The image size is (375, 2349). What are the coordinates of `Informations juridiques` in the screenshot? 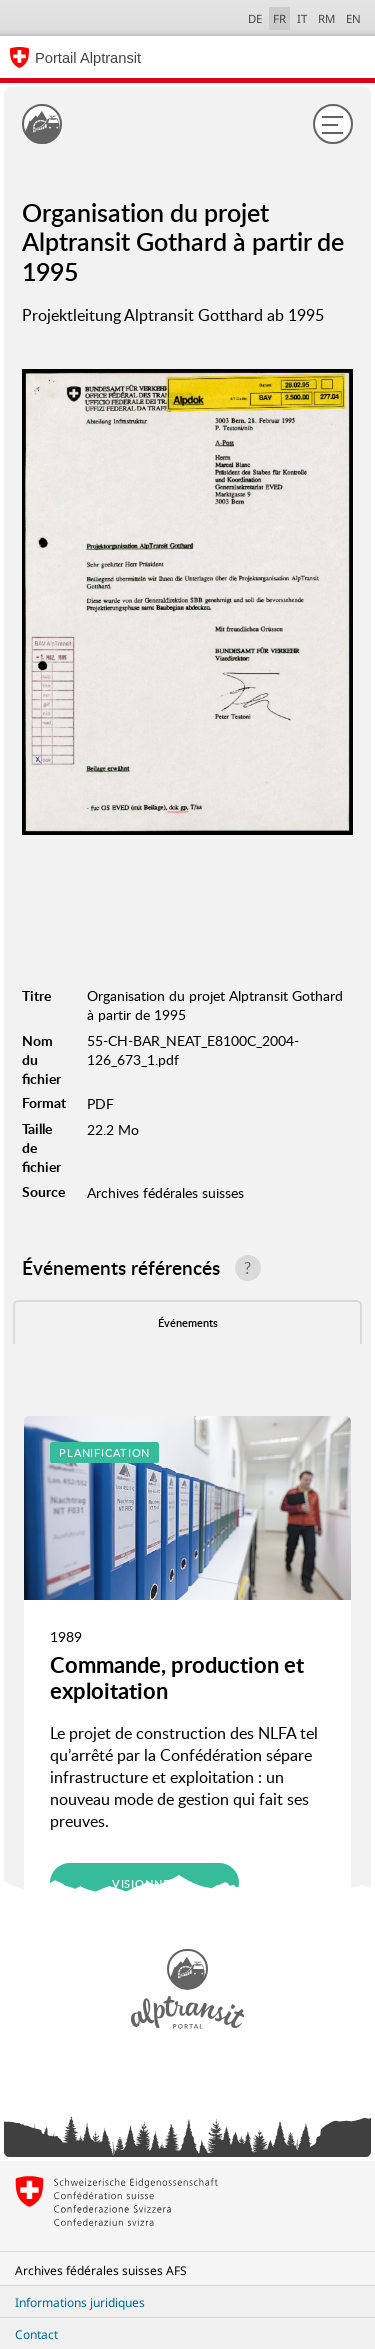 It's located at (80, 2302).